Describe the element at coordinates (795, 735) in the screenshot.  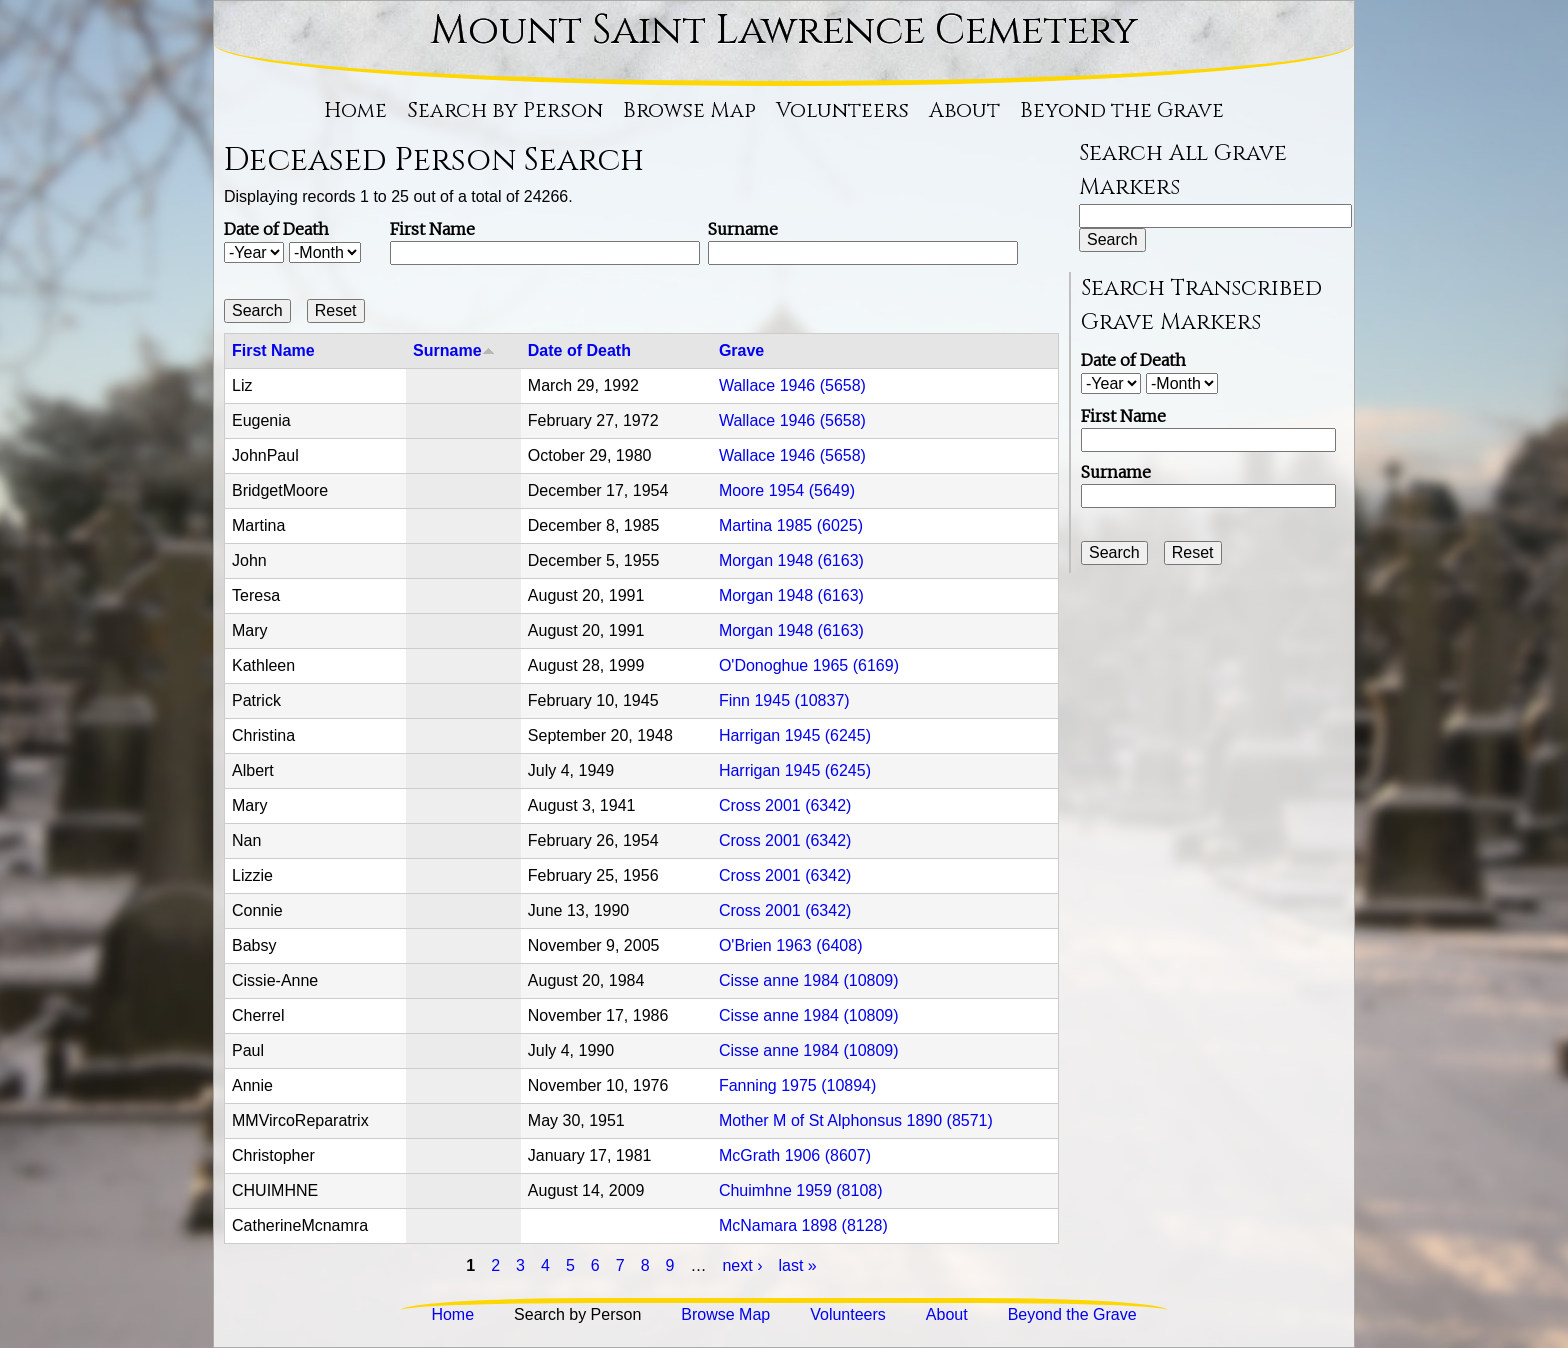
I see `Harrigan 1945 (6245)` at that location.